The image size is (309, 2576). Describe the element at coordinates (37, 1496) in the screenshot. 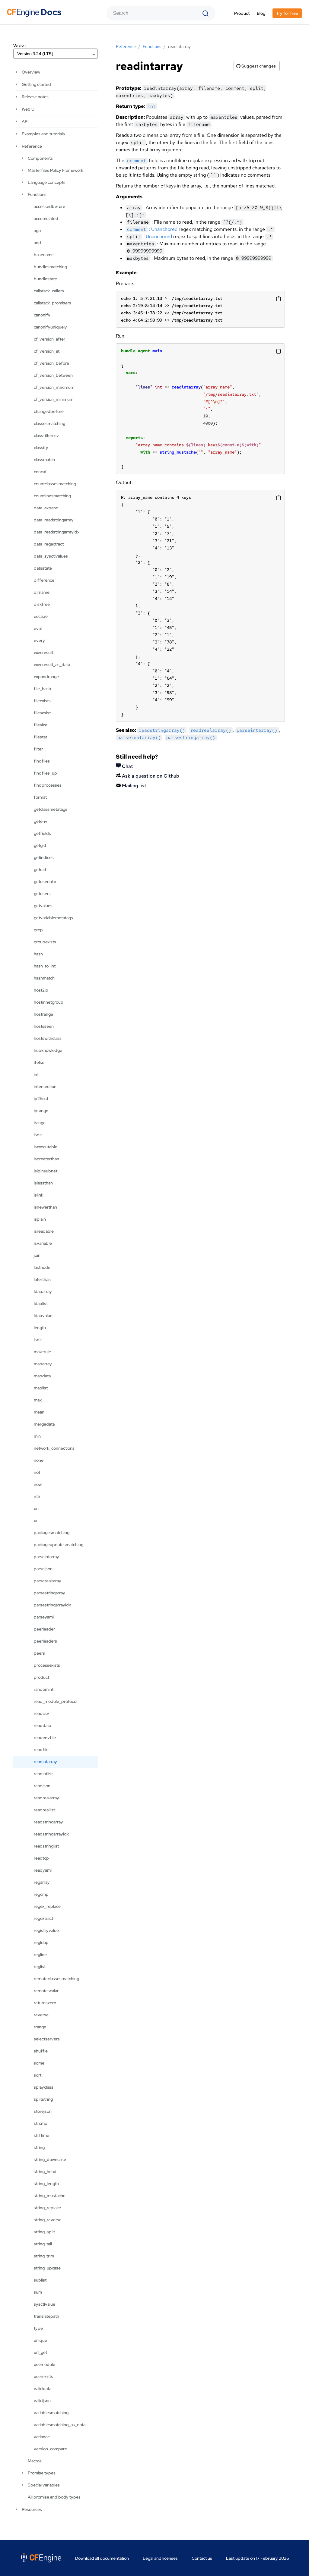

I see `nth` at that location.